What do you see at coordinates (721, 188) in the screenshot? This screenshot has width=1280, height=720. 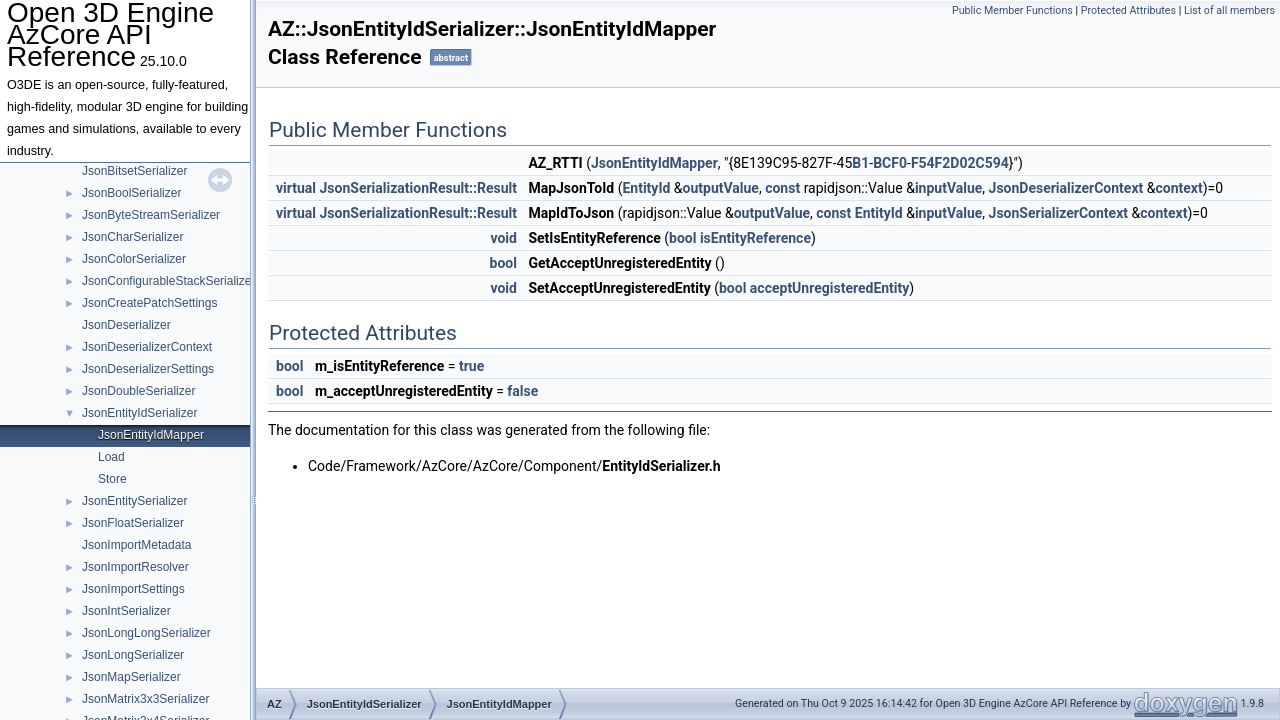 I see `outputValue` at bounding box center [721, 188].